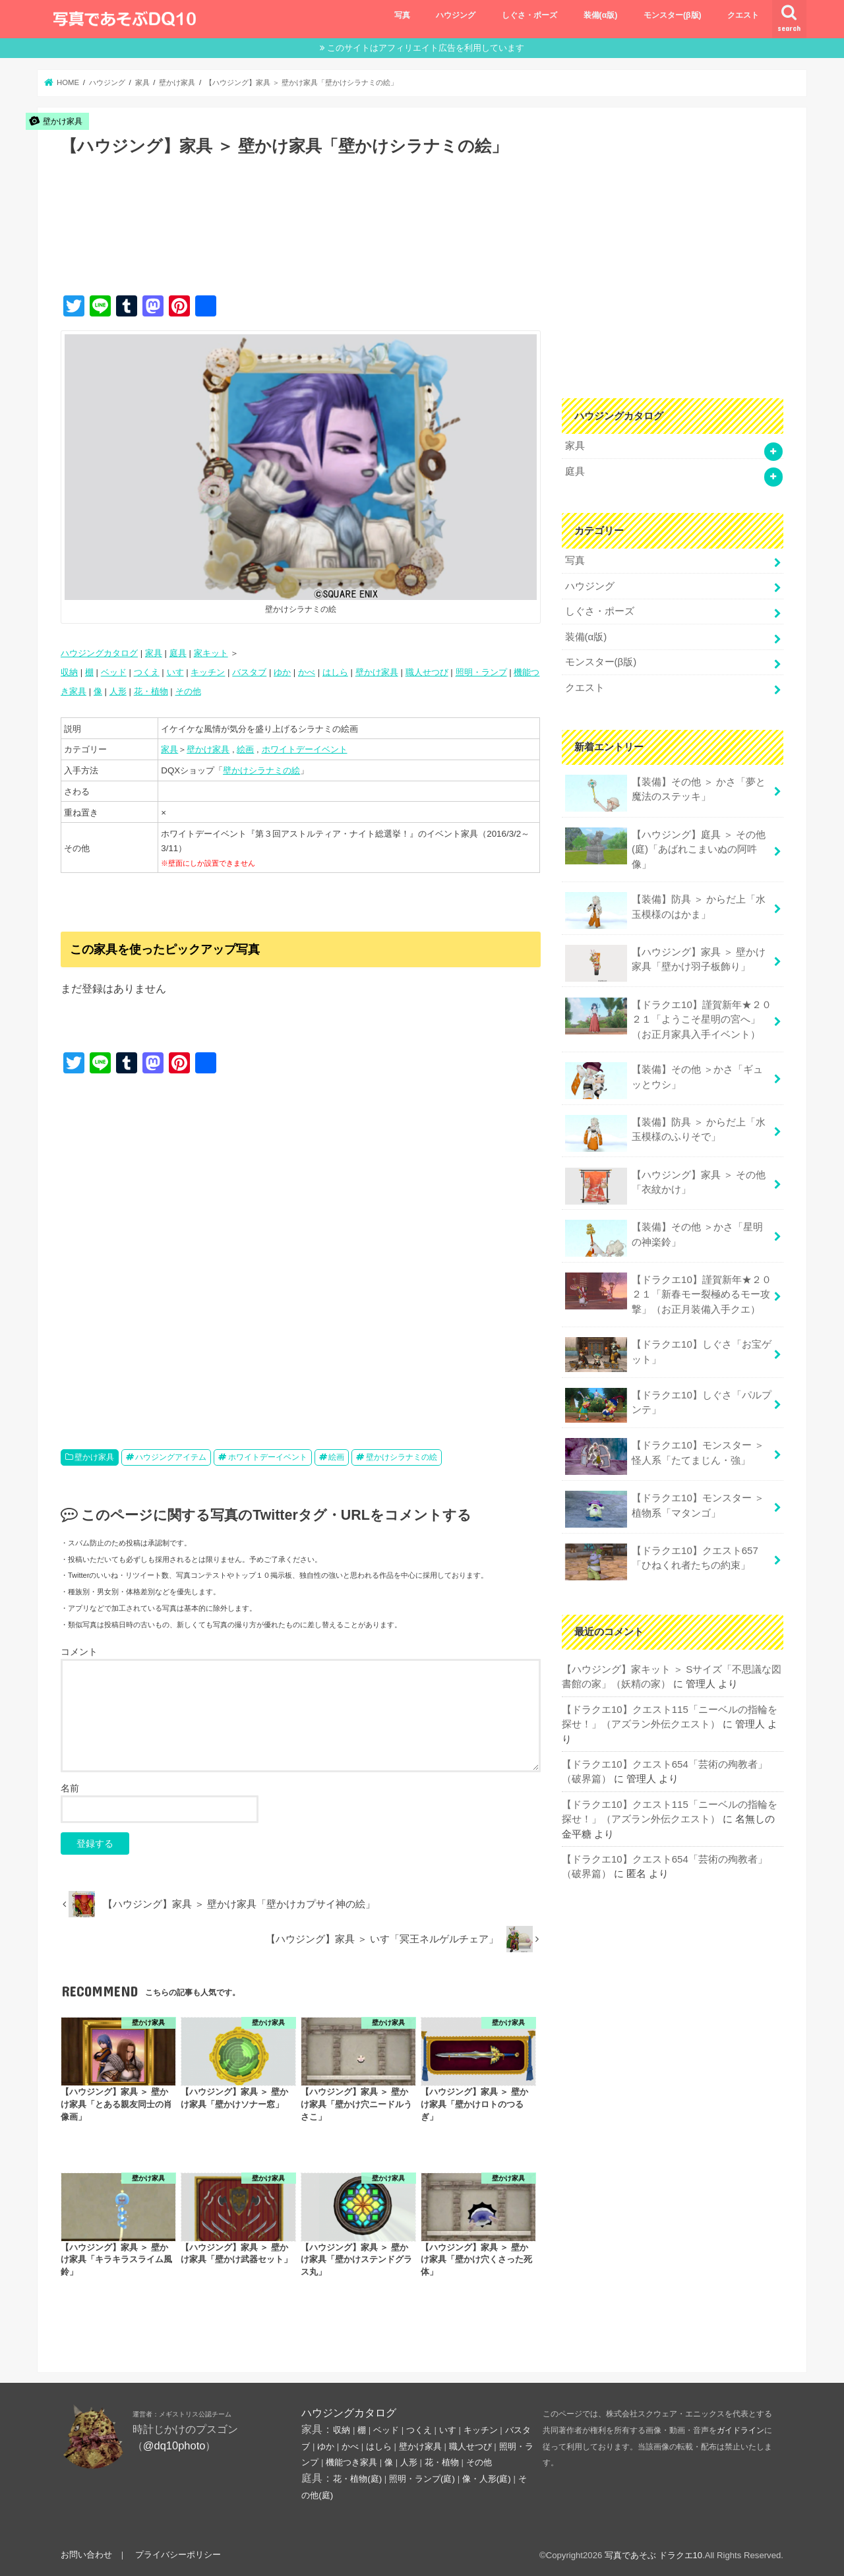  What do you see at coordinates (147, 672) in the screenshot?
I see `つくえ` at bounding box center [147, 672].